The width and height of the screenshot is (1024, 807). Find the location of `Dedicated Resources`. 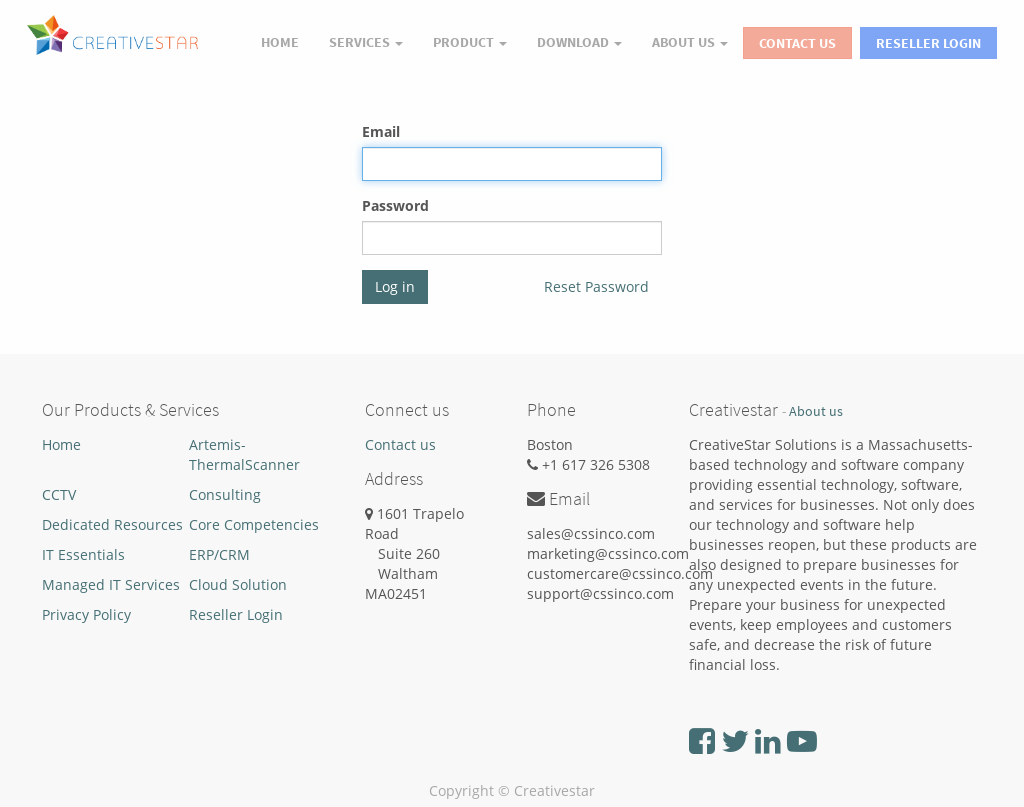

Dedicated Resources is located at coordinates (112, 524).